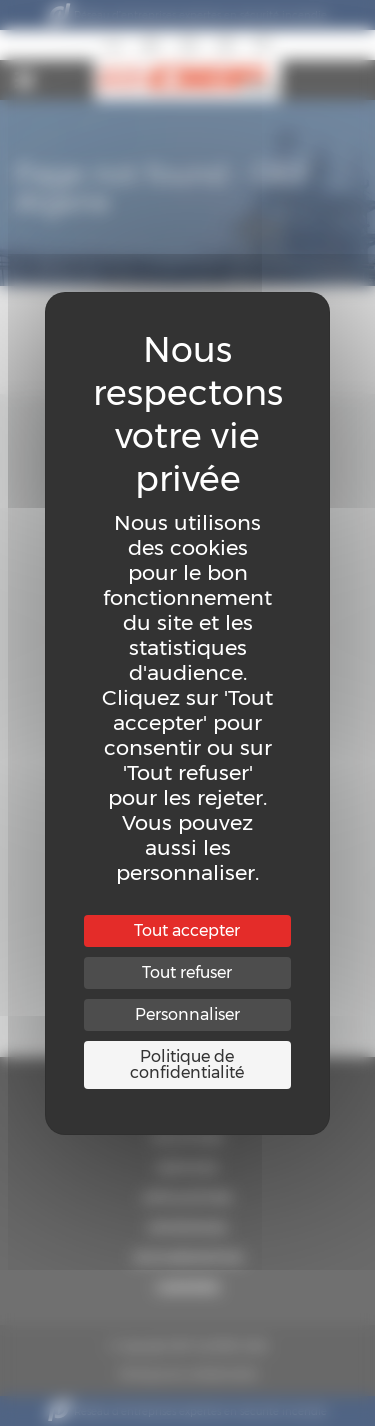 The width and height of the screenshot is (375, 1426). I want to click on Politique de confidentialité [link], so click(187, 1064).